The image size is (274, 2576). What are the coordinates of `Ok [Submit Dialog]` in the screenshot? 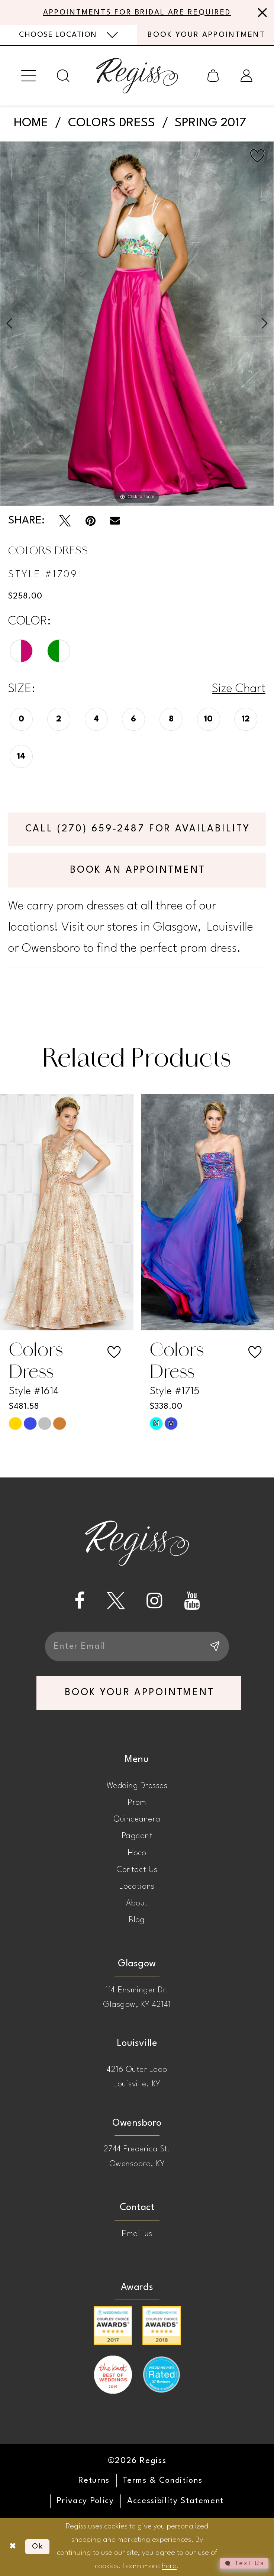 It's located at (38, 2546).